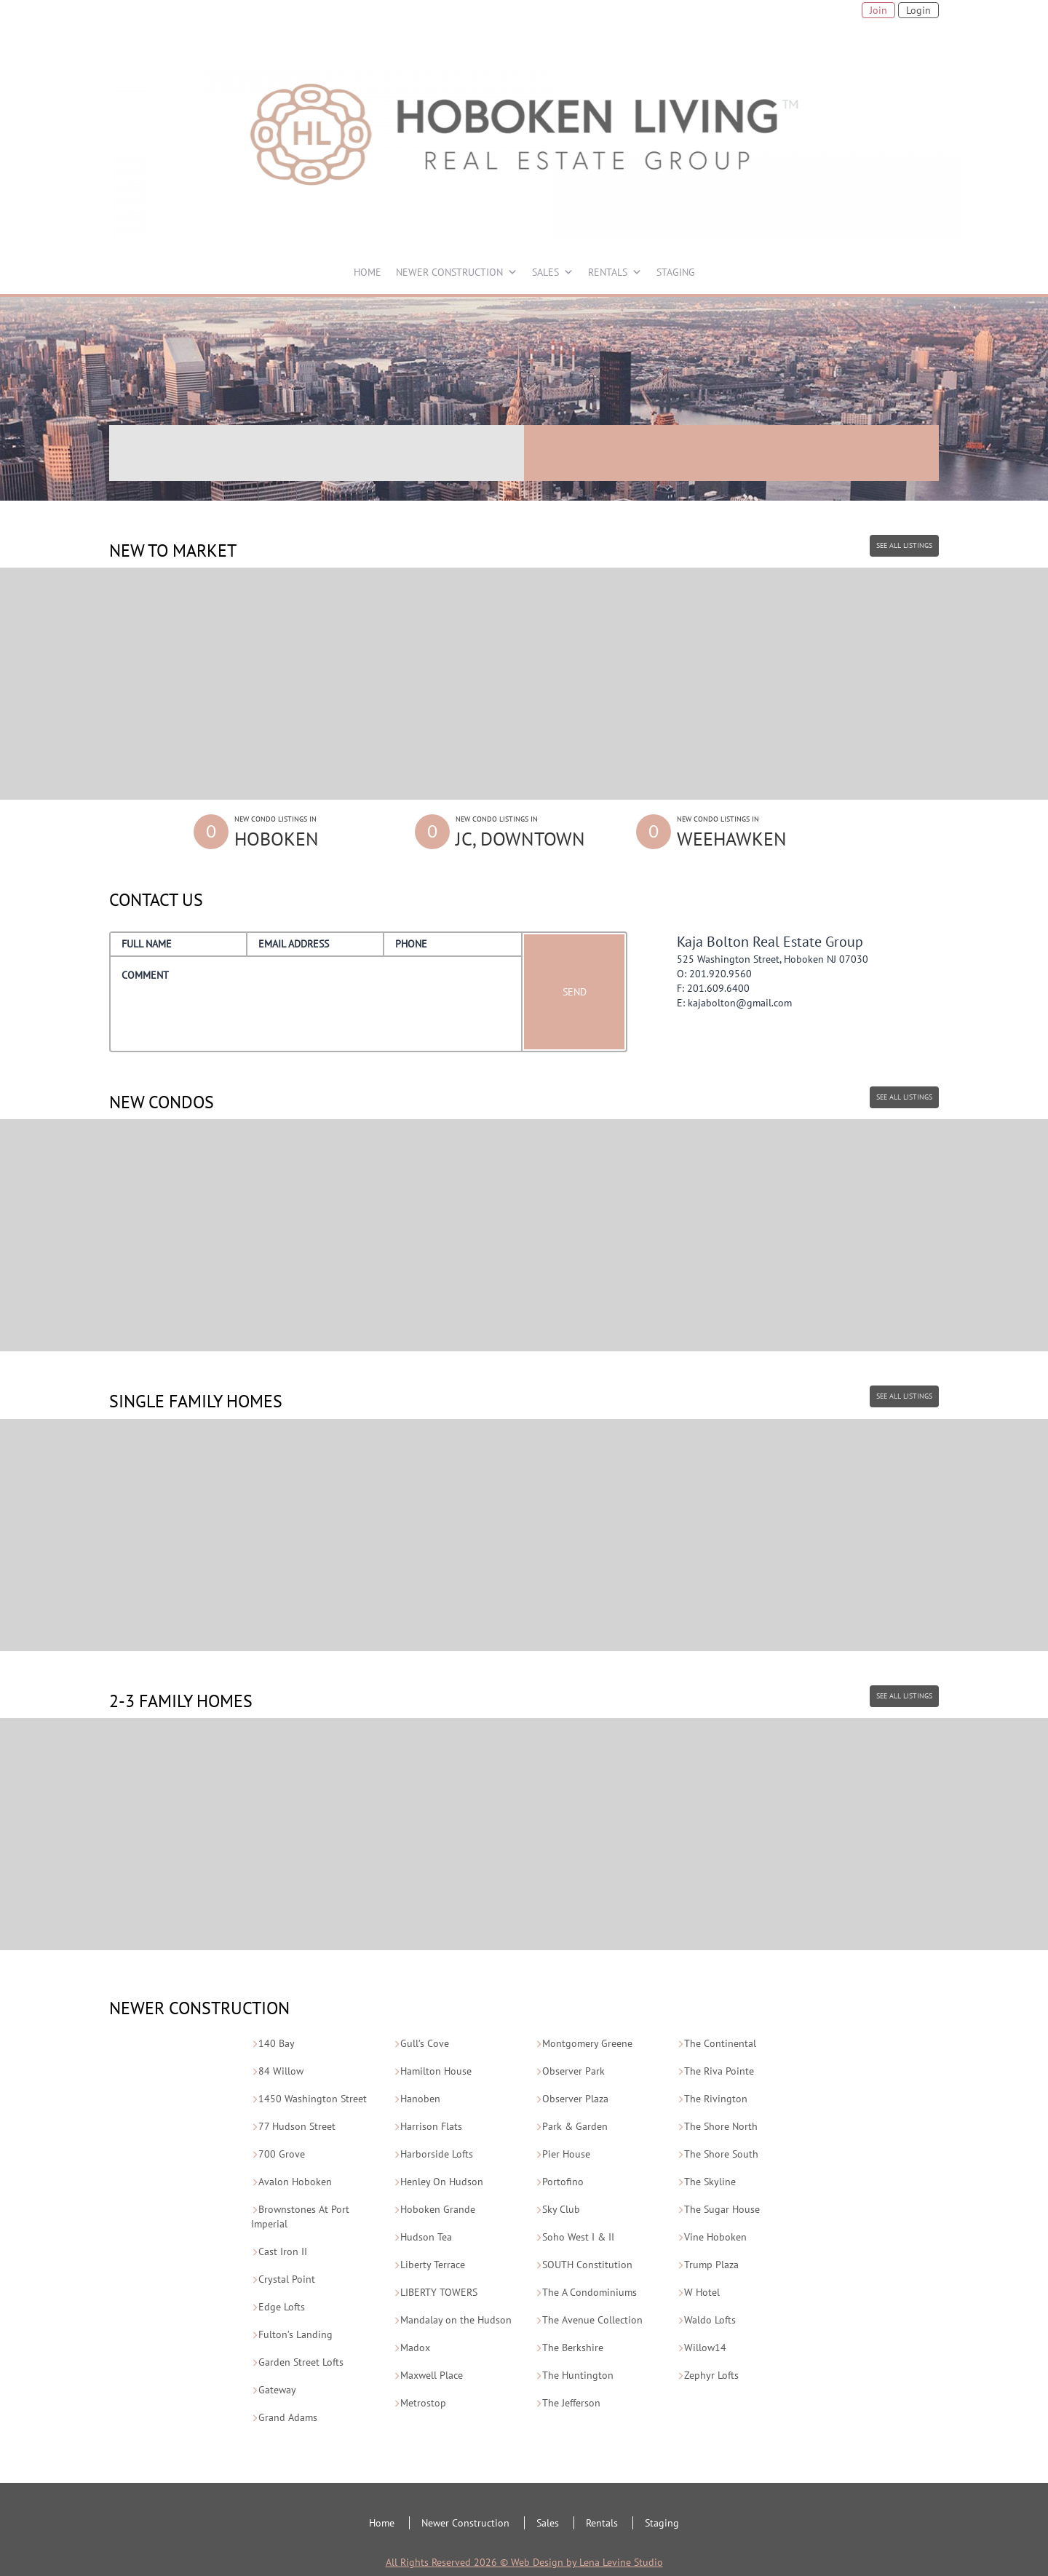  What do you see at coordinates (575, 2098) in the screenshot?
I see `Observer Plaza` at bounding box center [575, 2098].